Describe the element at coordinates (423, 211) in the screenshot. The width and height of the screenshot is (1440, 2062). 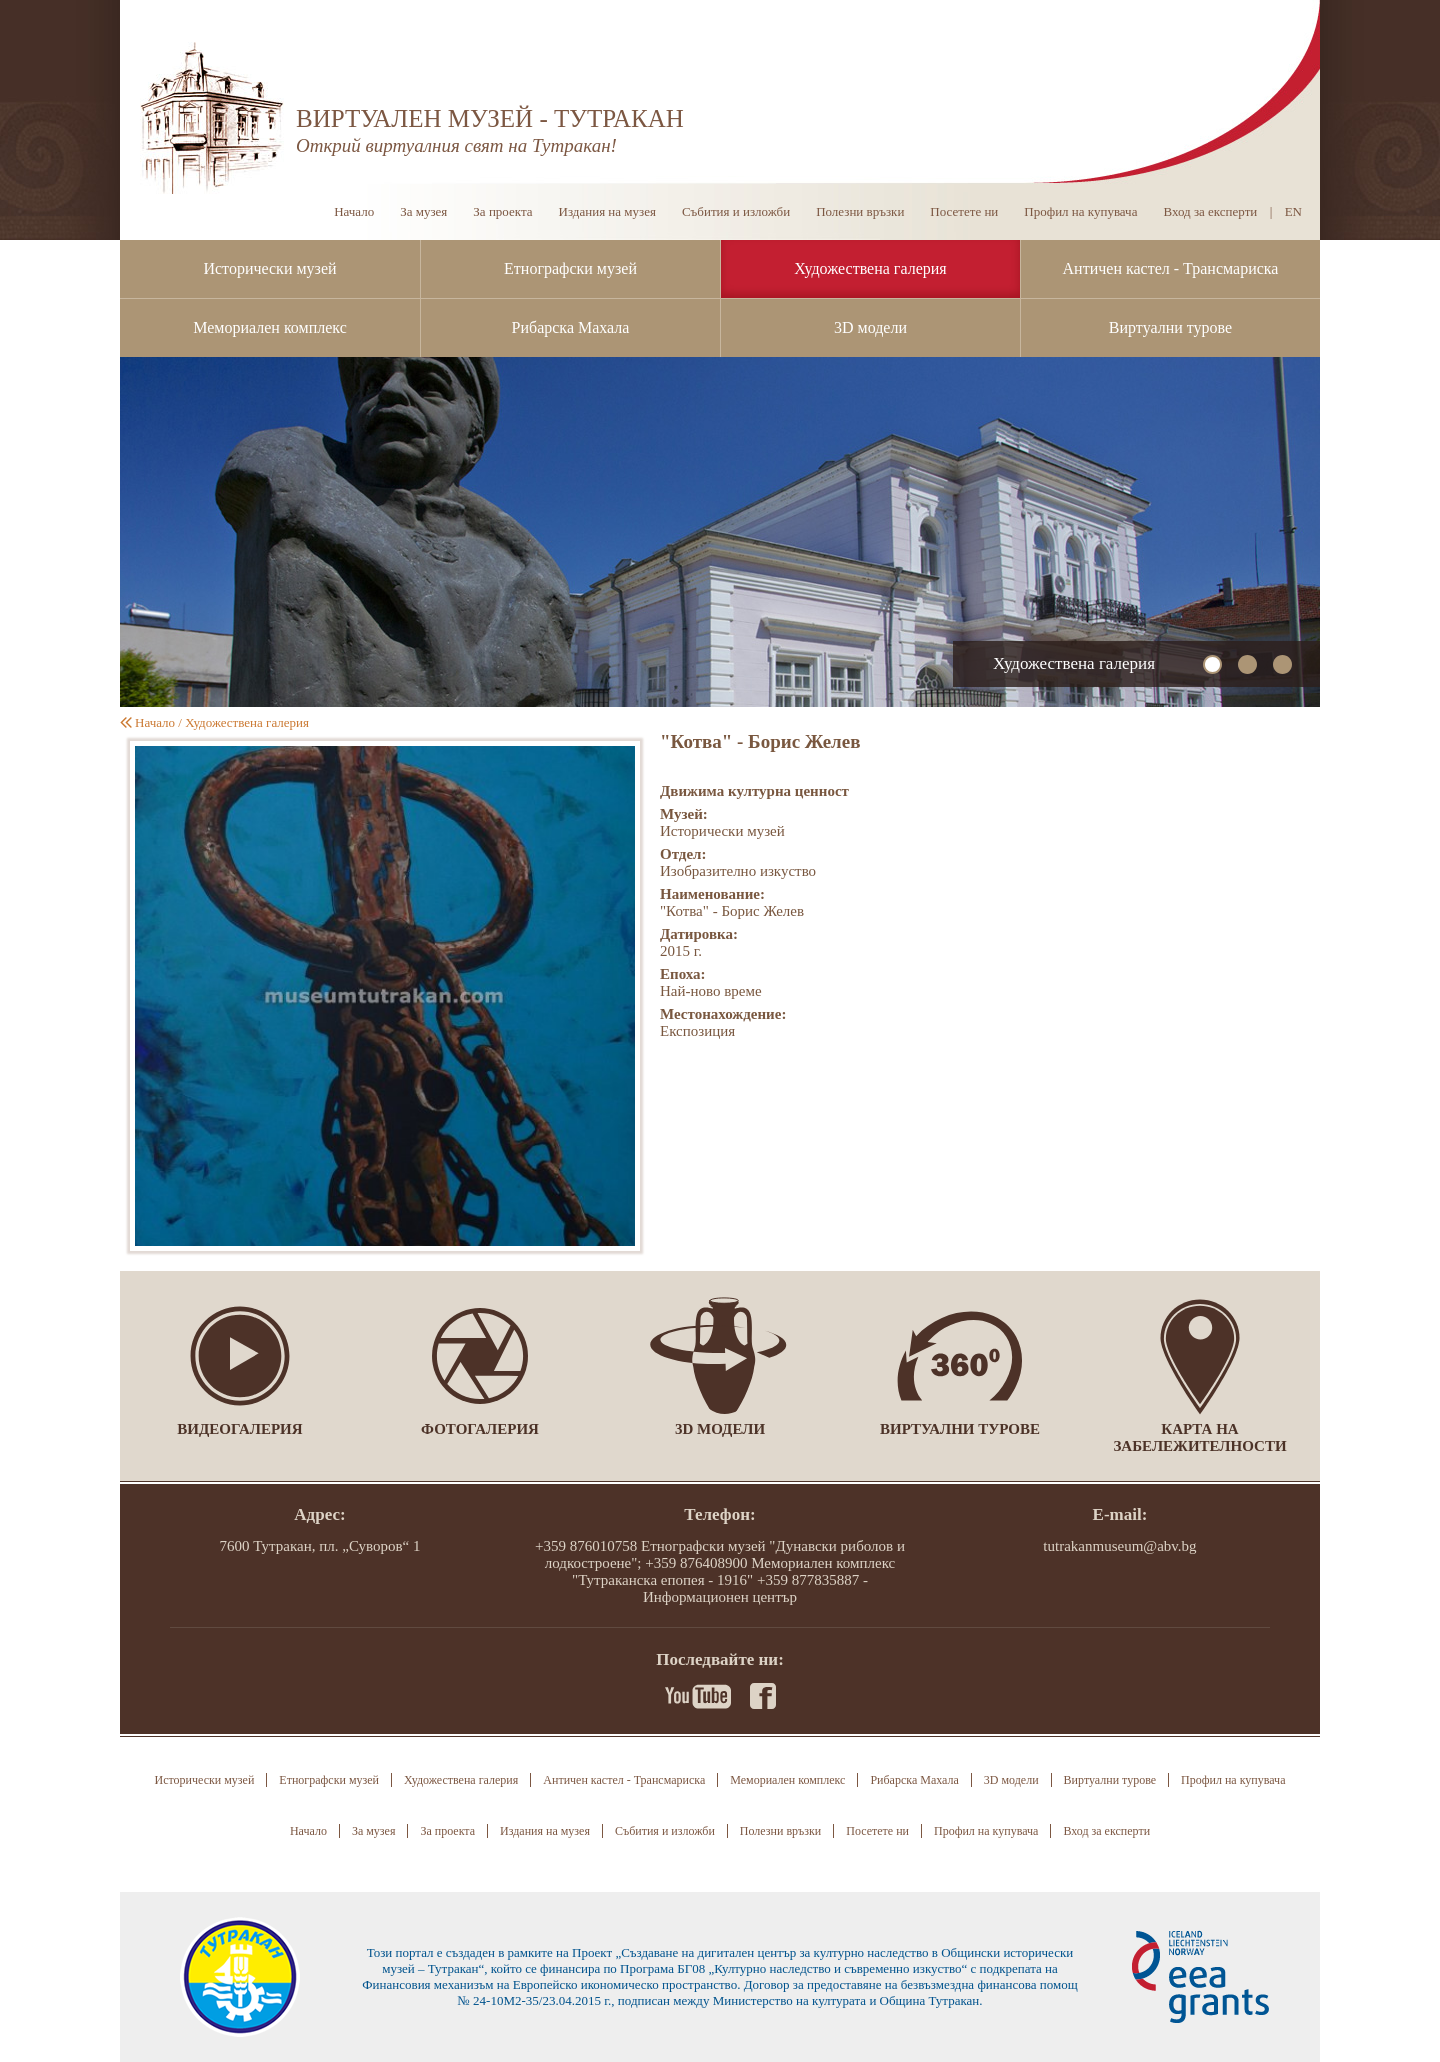
I see `За музея` at that location.